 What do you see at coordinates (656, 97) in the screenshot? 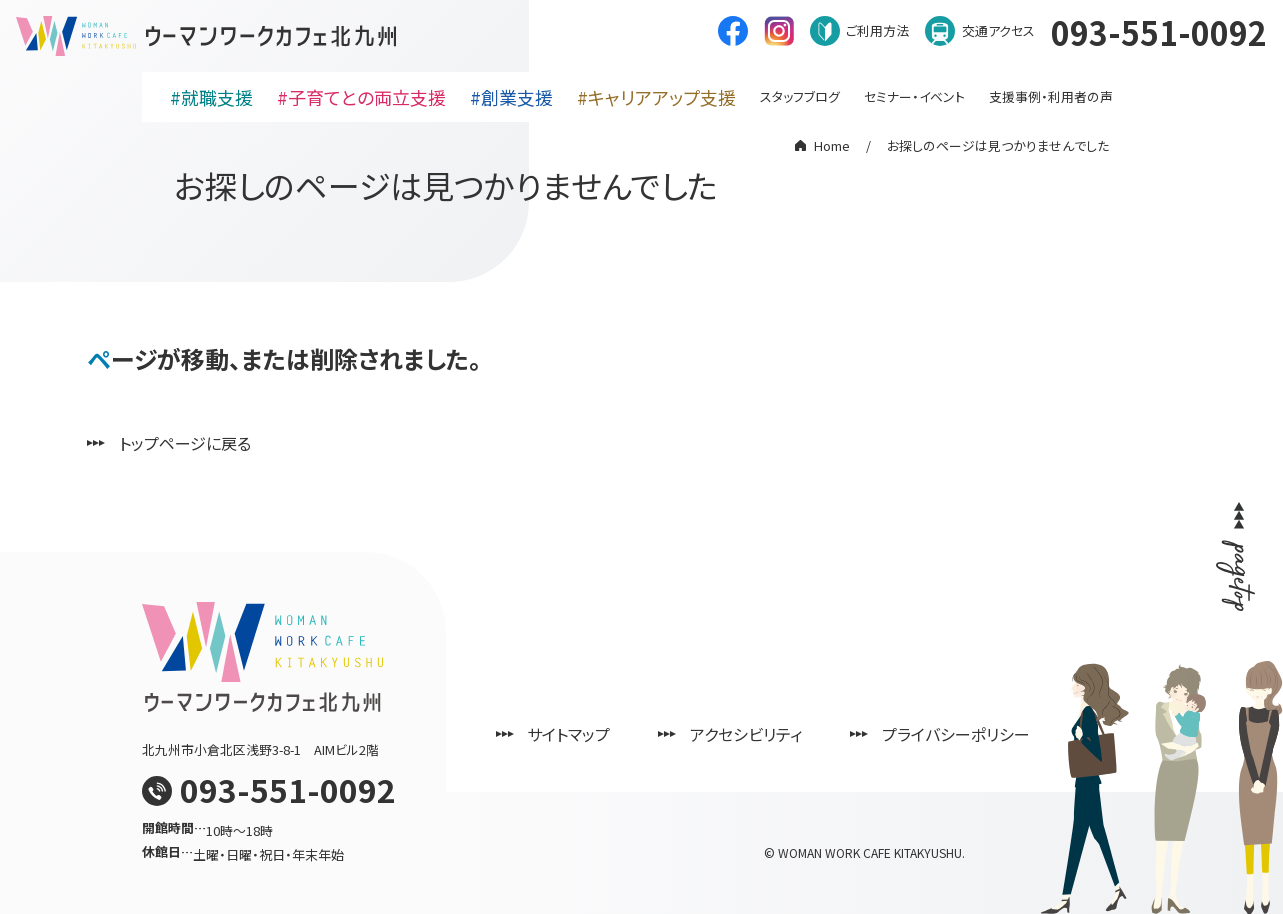
I see `#キャリアアップ支援` at bounding box center [656, 97].